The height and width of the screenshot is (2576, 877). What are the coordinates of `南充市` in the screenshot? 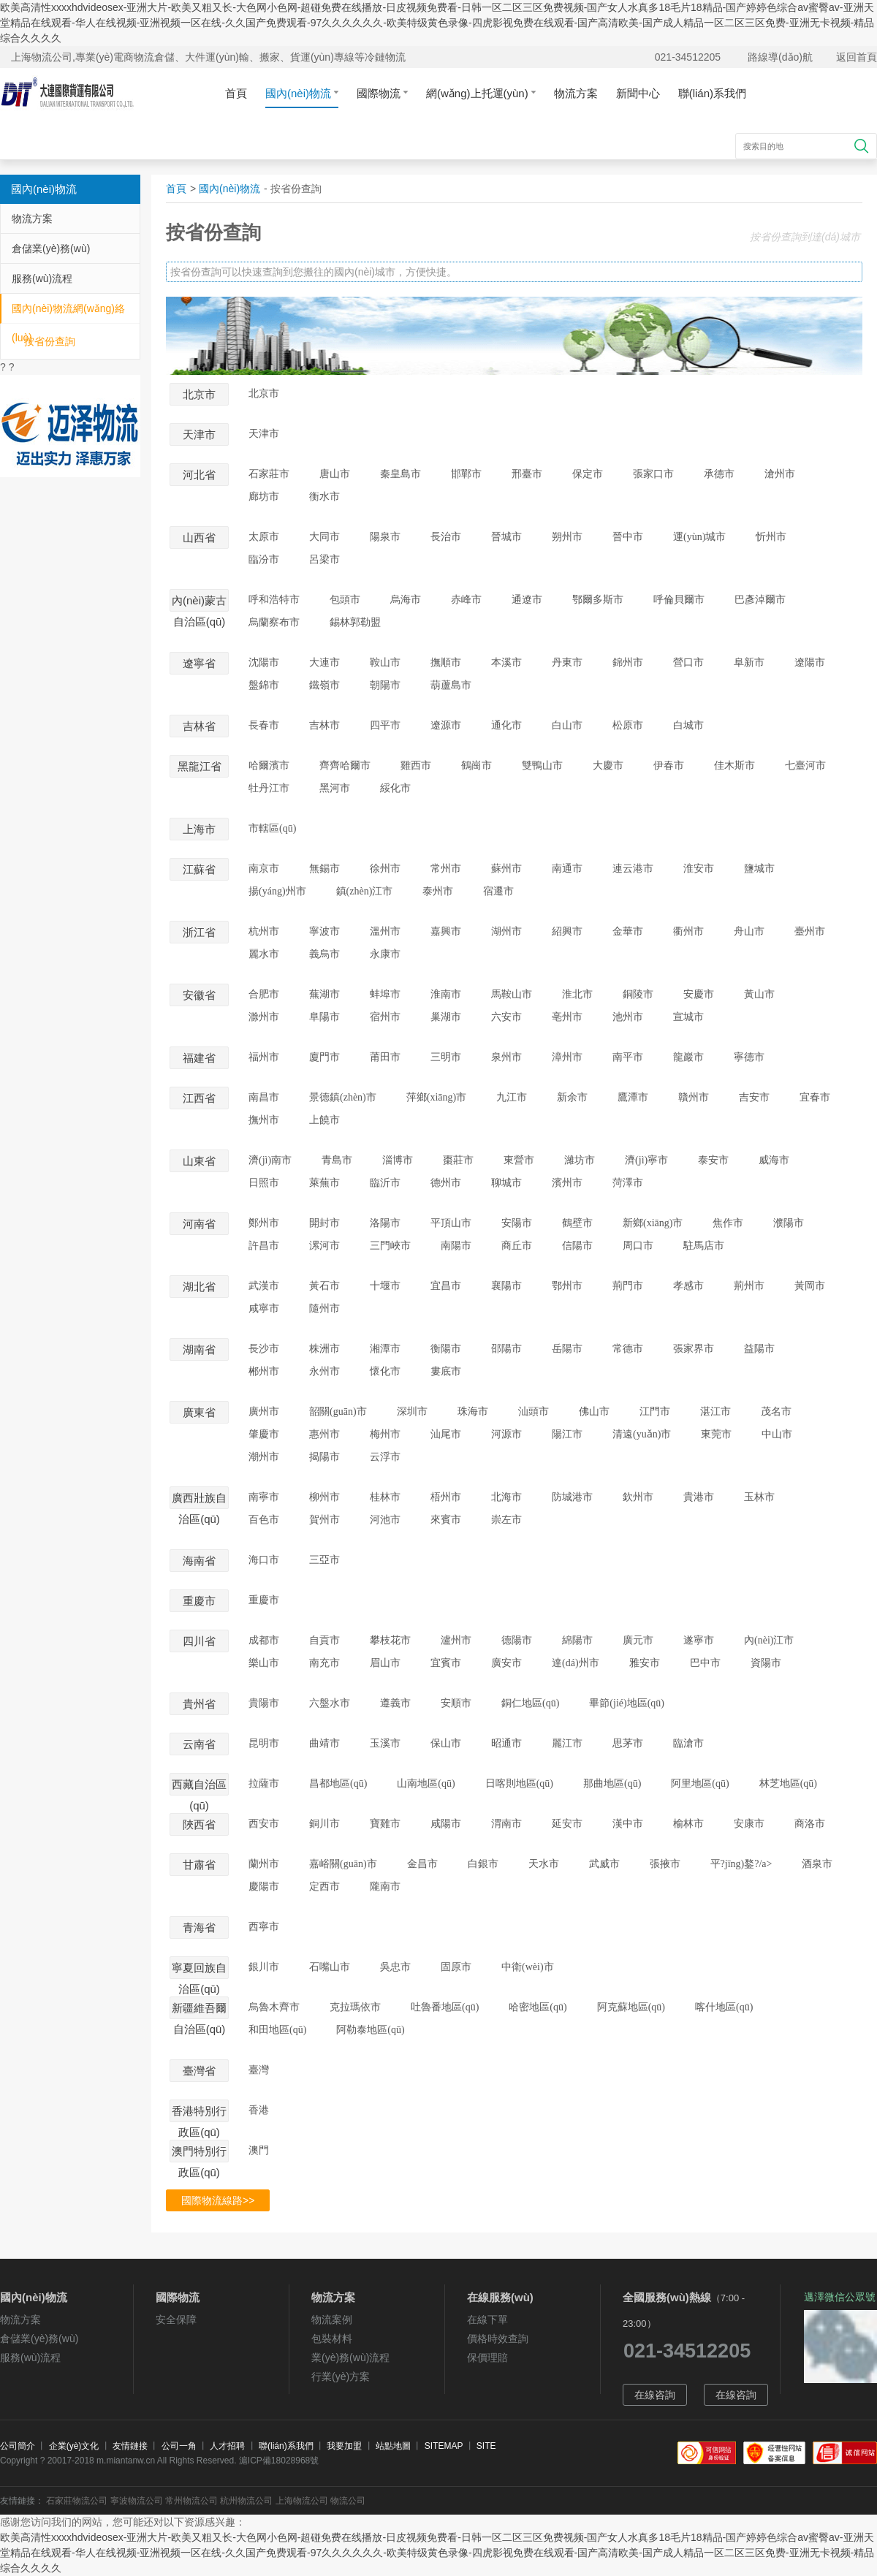 It's located at (324, 1662).